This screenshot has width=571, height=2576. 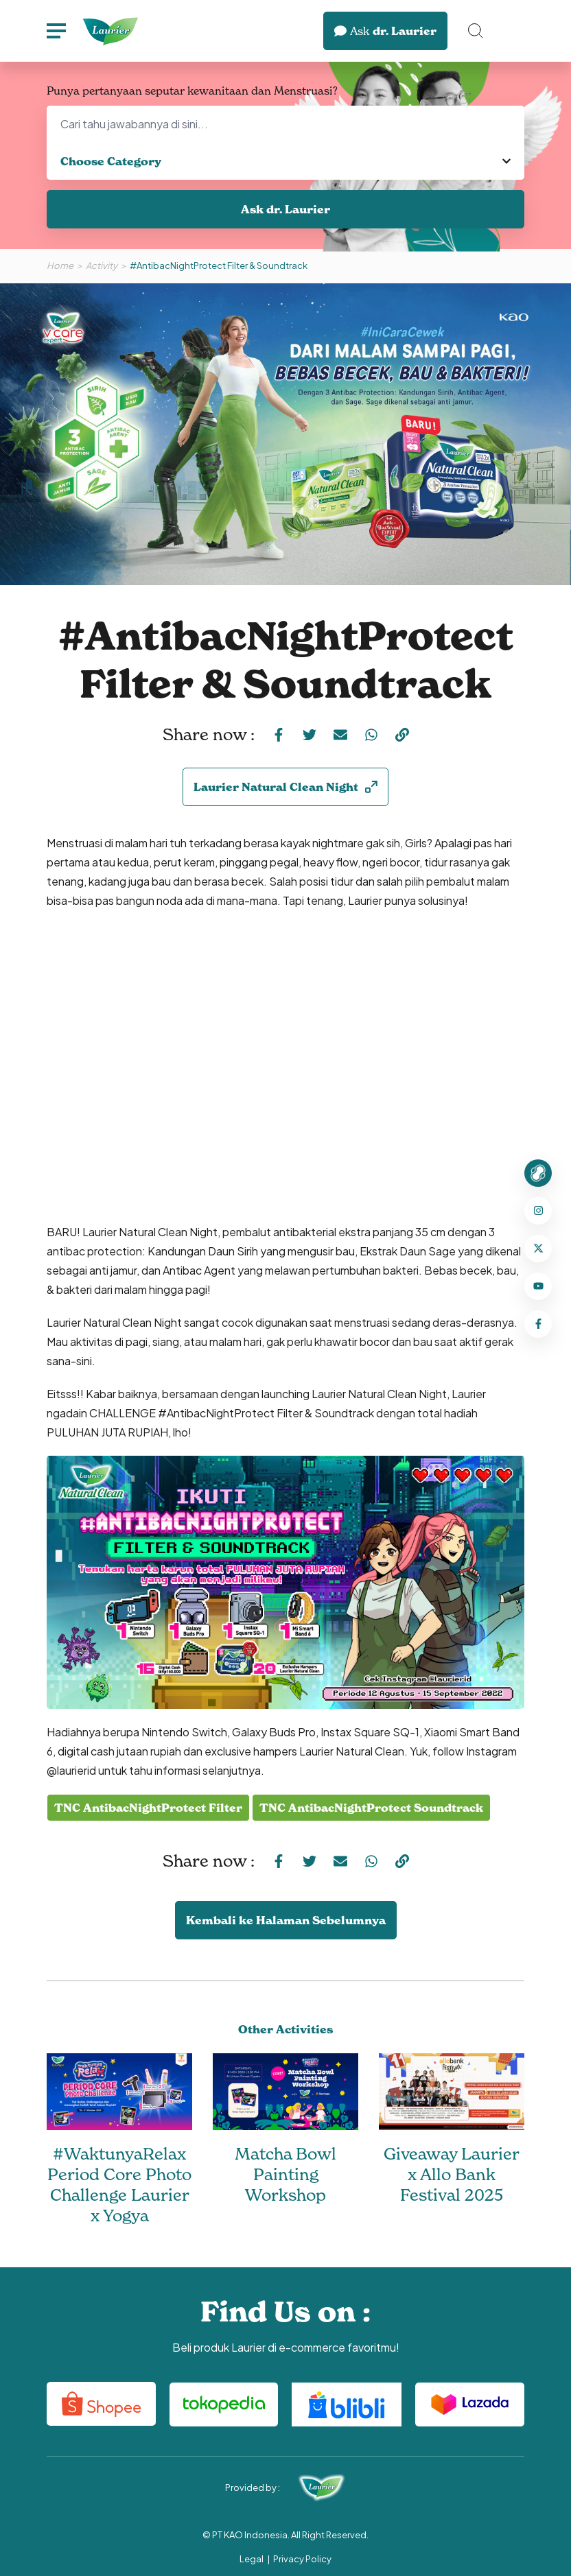 I want to click on Kembali ke Halaman Sebelumnya, so click(x=286, y=1920).